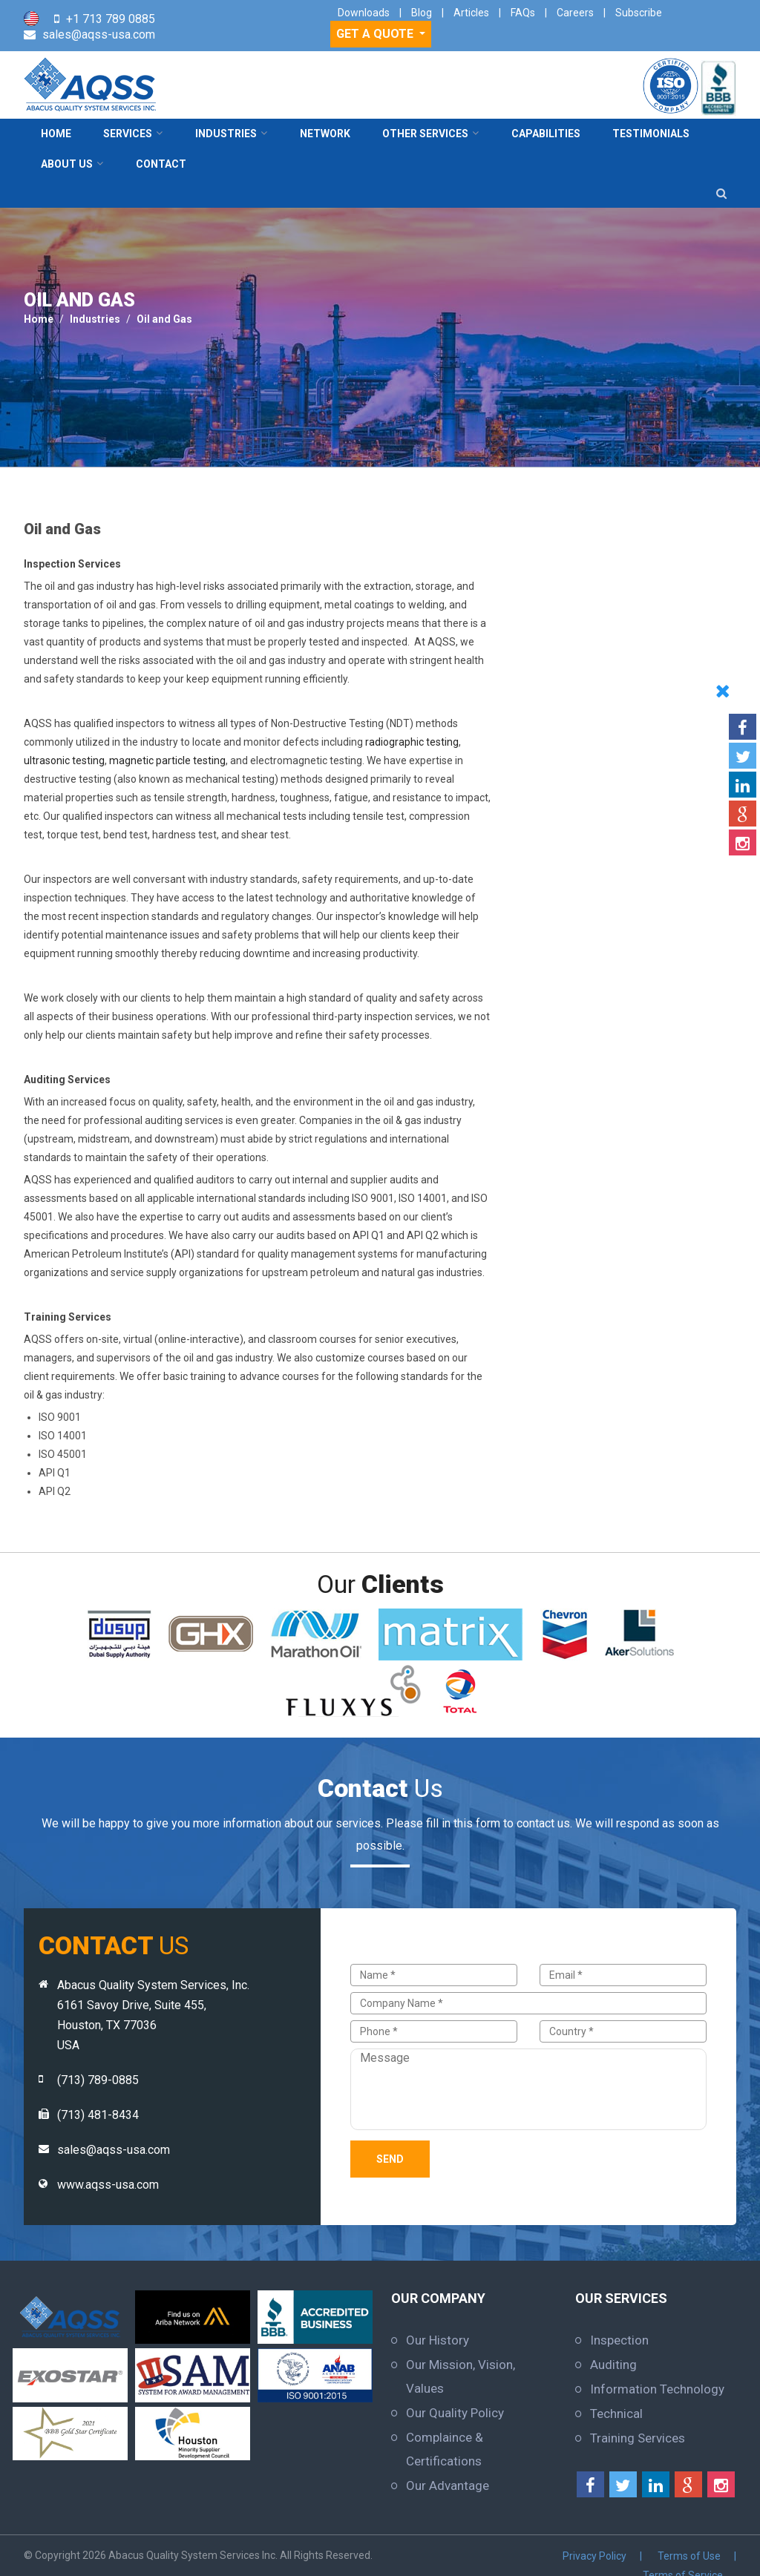 This screenshot has height=2576, width=760. I want to click on Careers, so click(575, 13).